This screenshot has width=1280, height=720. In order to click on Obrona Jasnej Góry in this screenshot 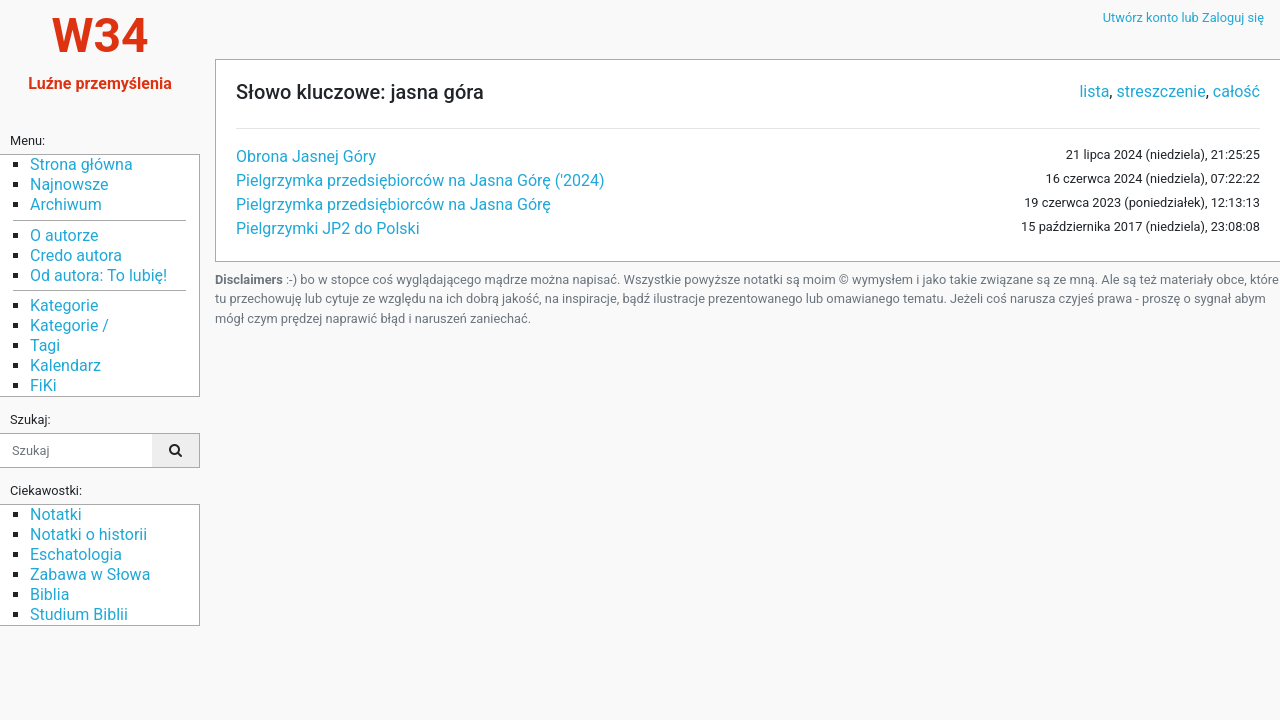, I will do `click(306, 156)`.